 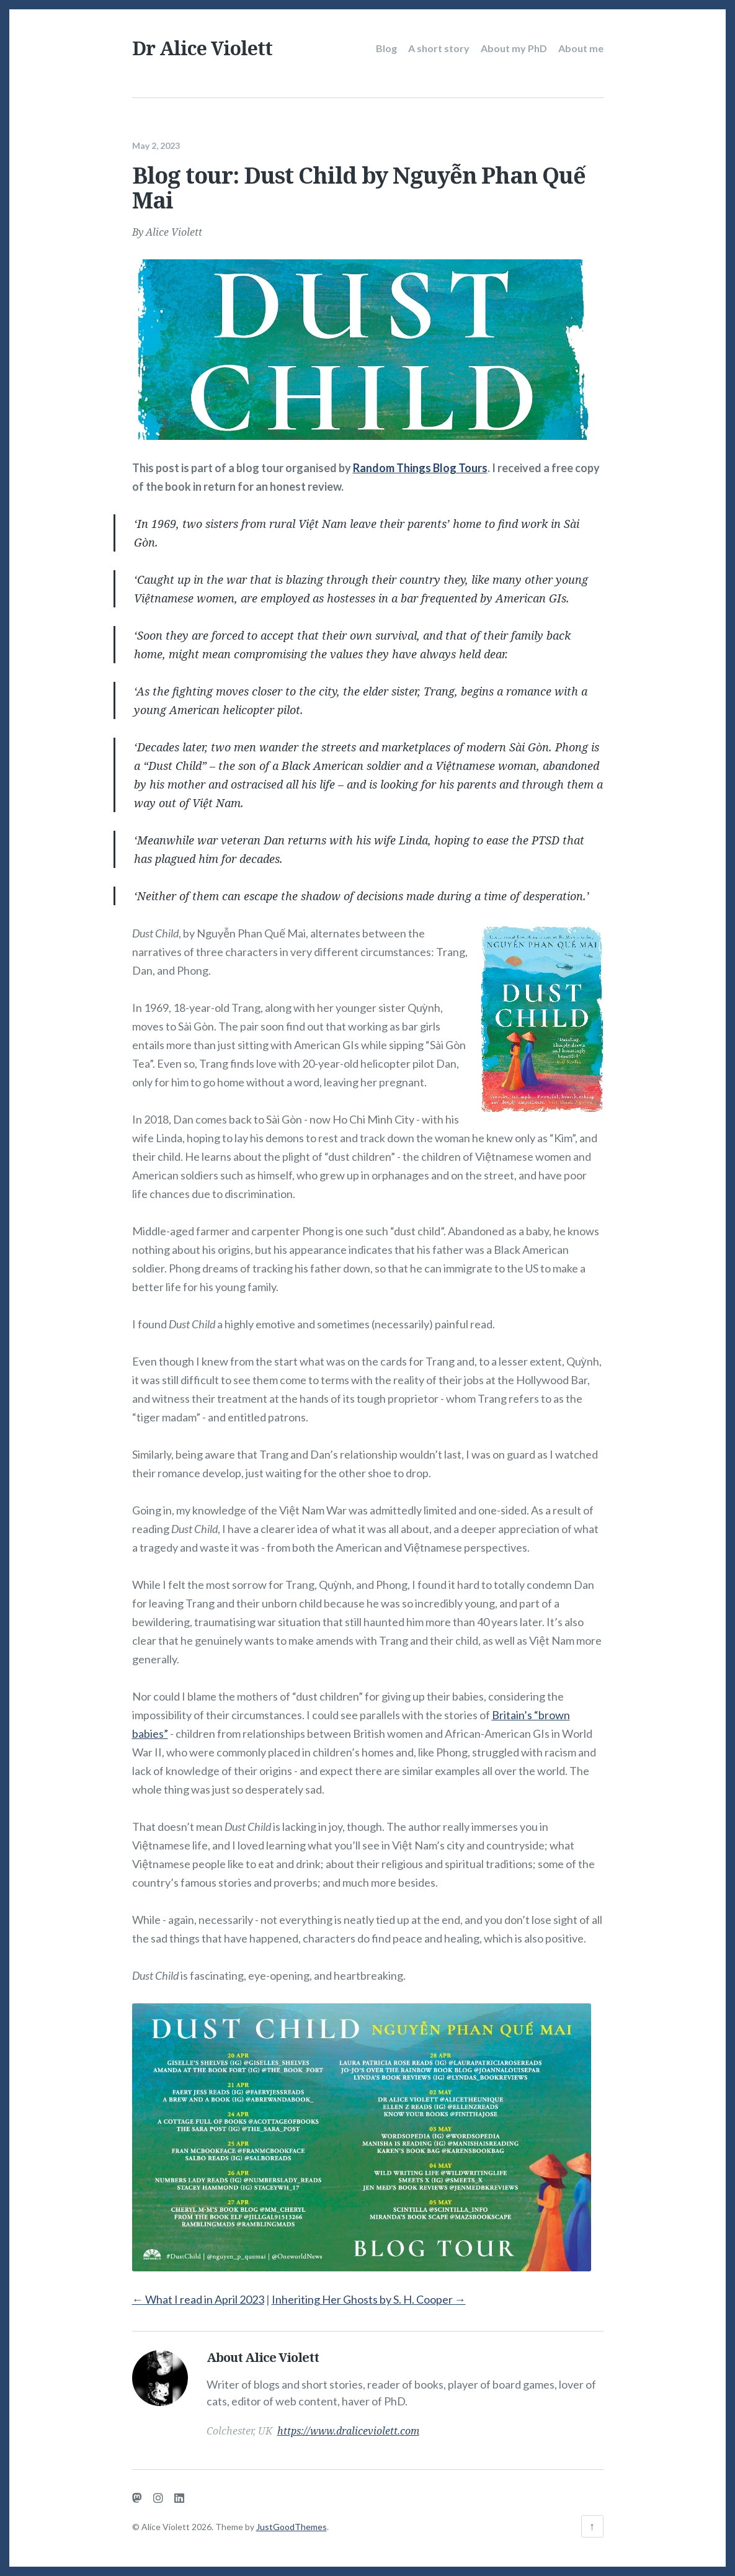 What do you see at coordinates (348, 2428) in the screenshot?
I see `https://www.draliceviolett.com` at bounding box center [348, 2428].